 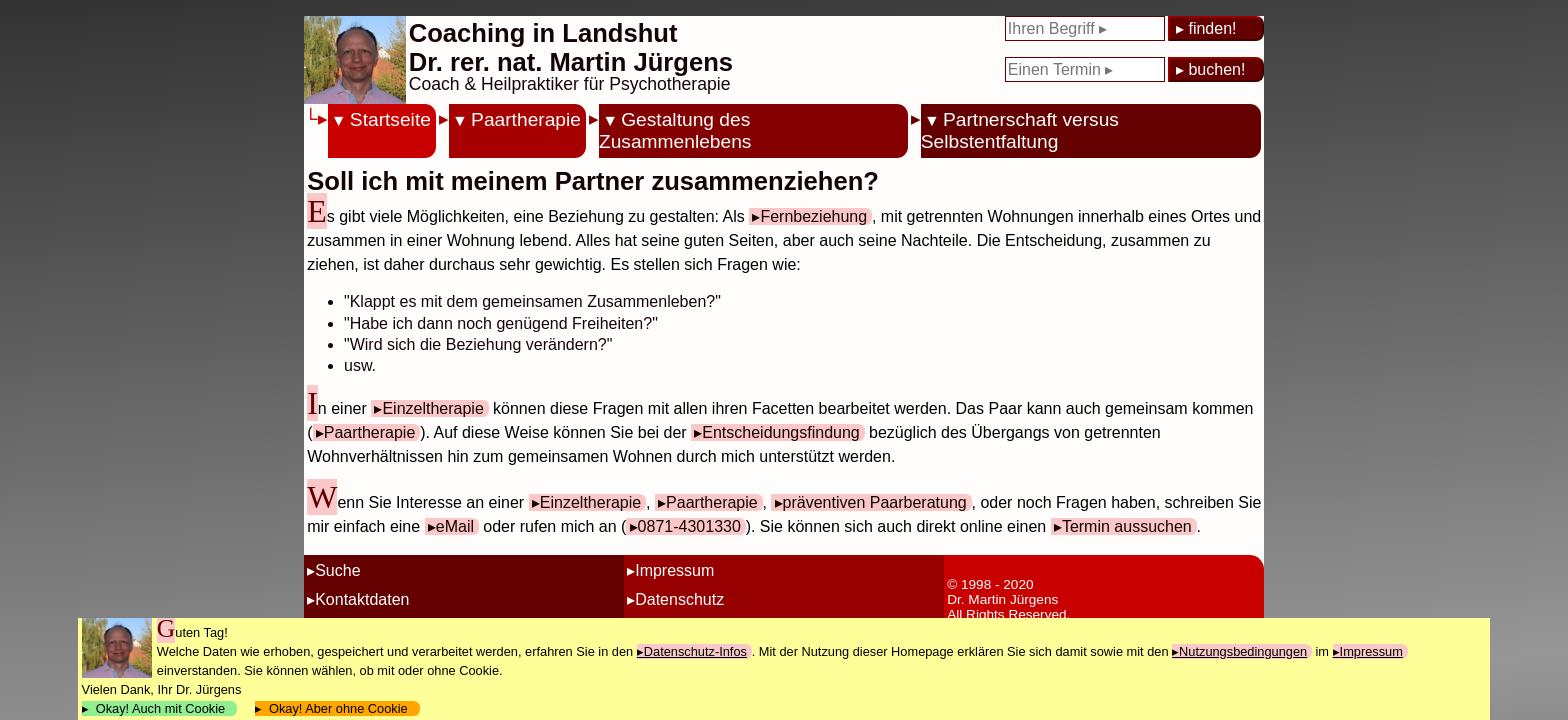 What do you see at coordinates (1243, 651) in the screenshot?
I see `Nutzungsbedingungen` at bounding box center [1243, 651].